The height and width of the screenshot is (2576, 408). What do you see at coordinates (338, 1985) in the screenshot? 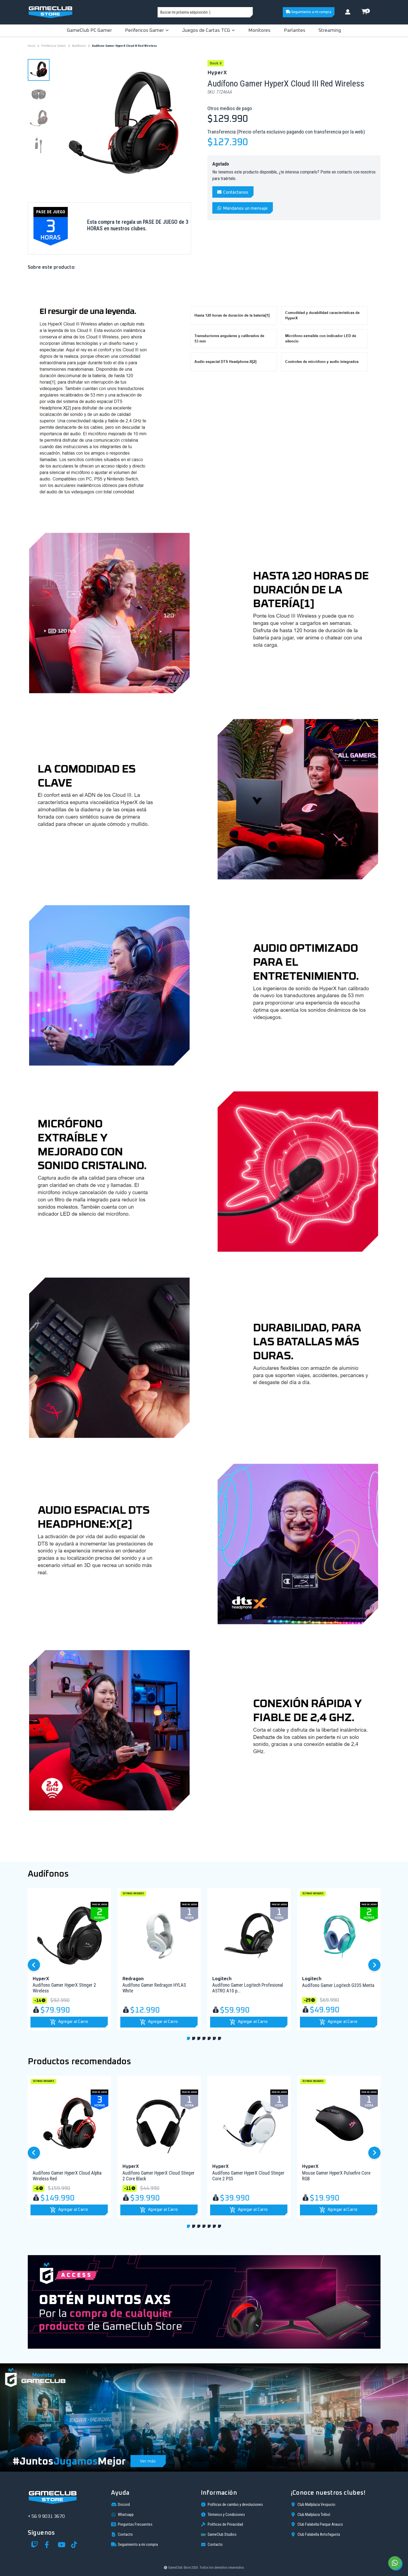
I see `Audífono Gamer Logitech G335 Menta` at bounding box center [338, 1985].